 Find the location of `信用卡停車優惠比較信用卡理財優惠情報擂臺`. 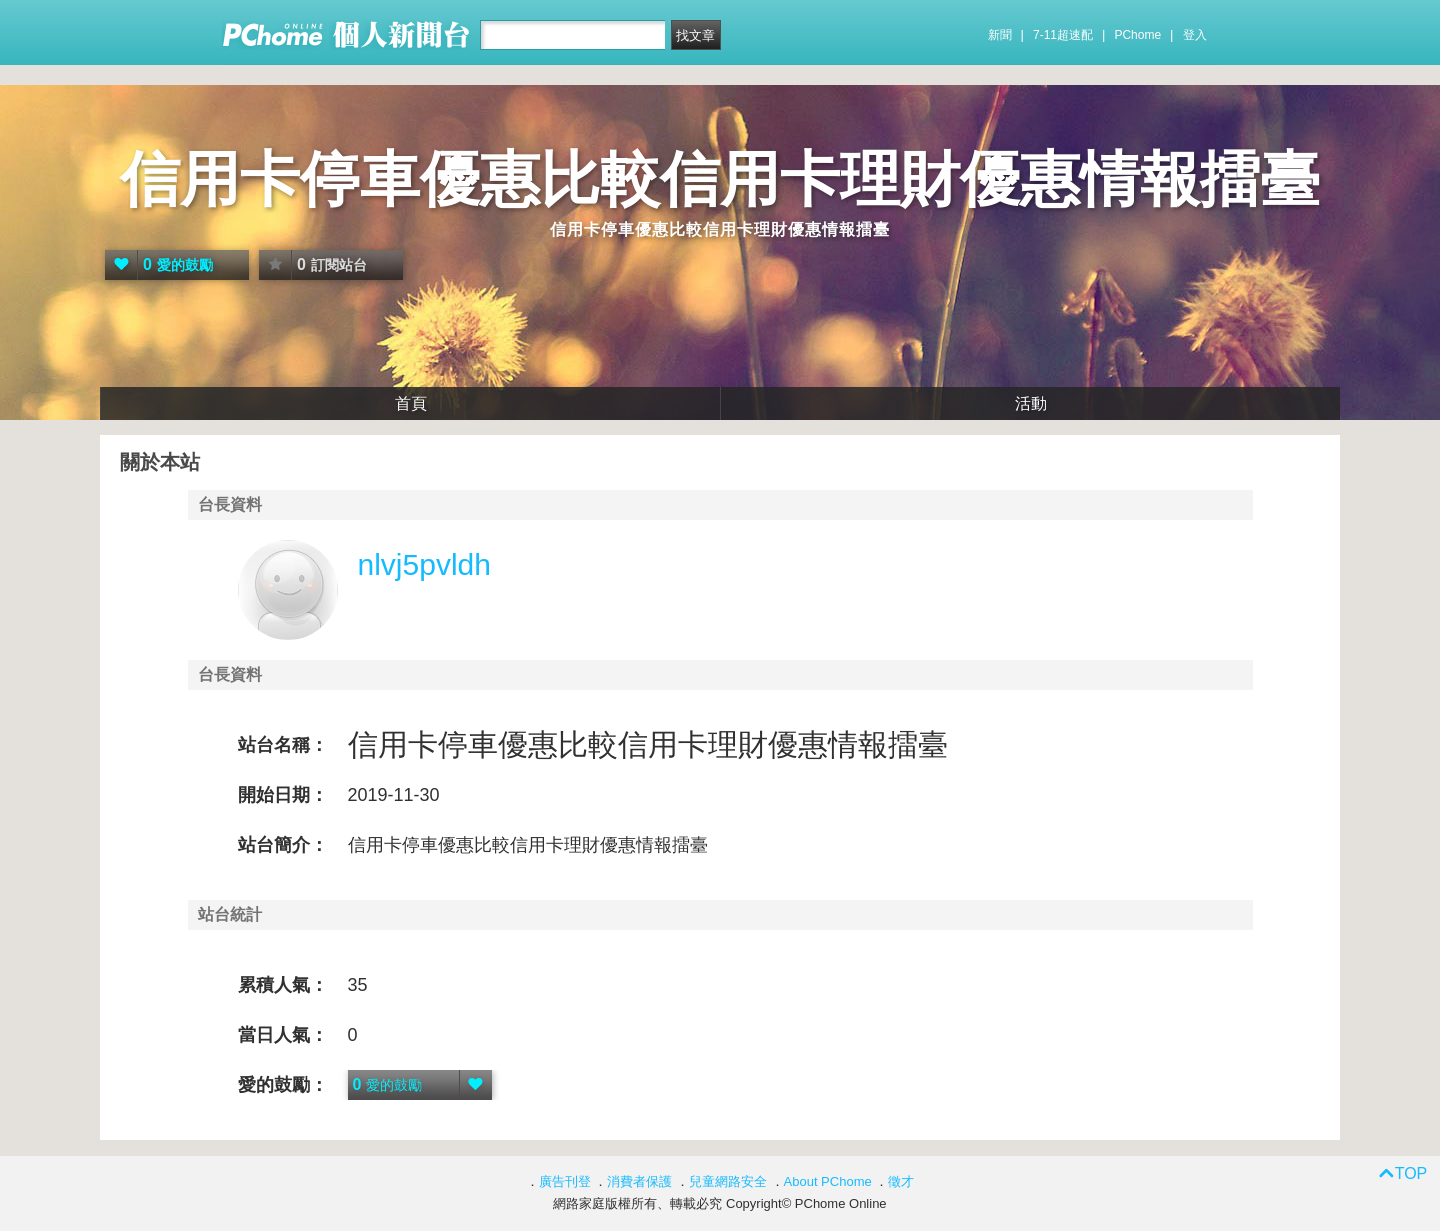

信用卡停車優惠比較信用卡理財優惠情報擂臺 is located at coordinates (720, 179).